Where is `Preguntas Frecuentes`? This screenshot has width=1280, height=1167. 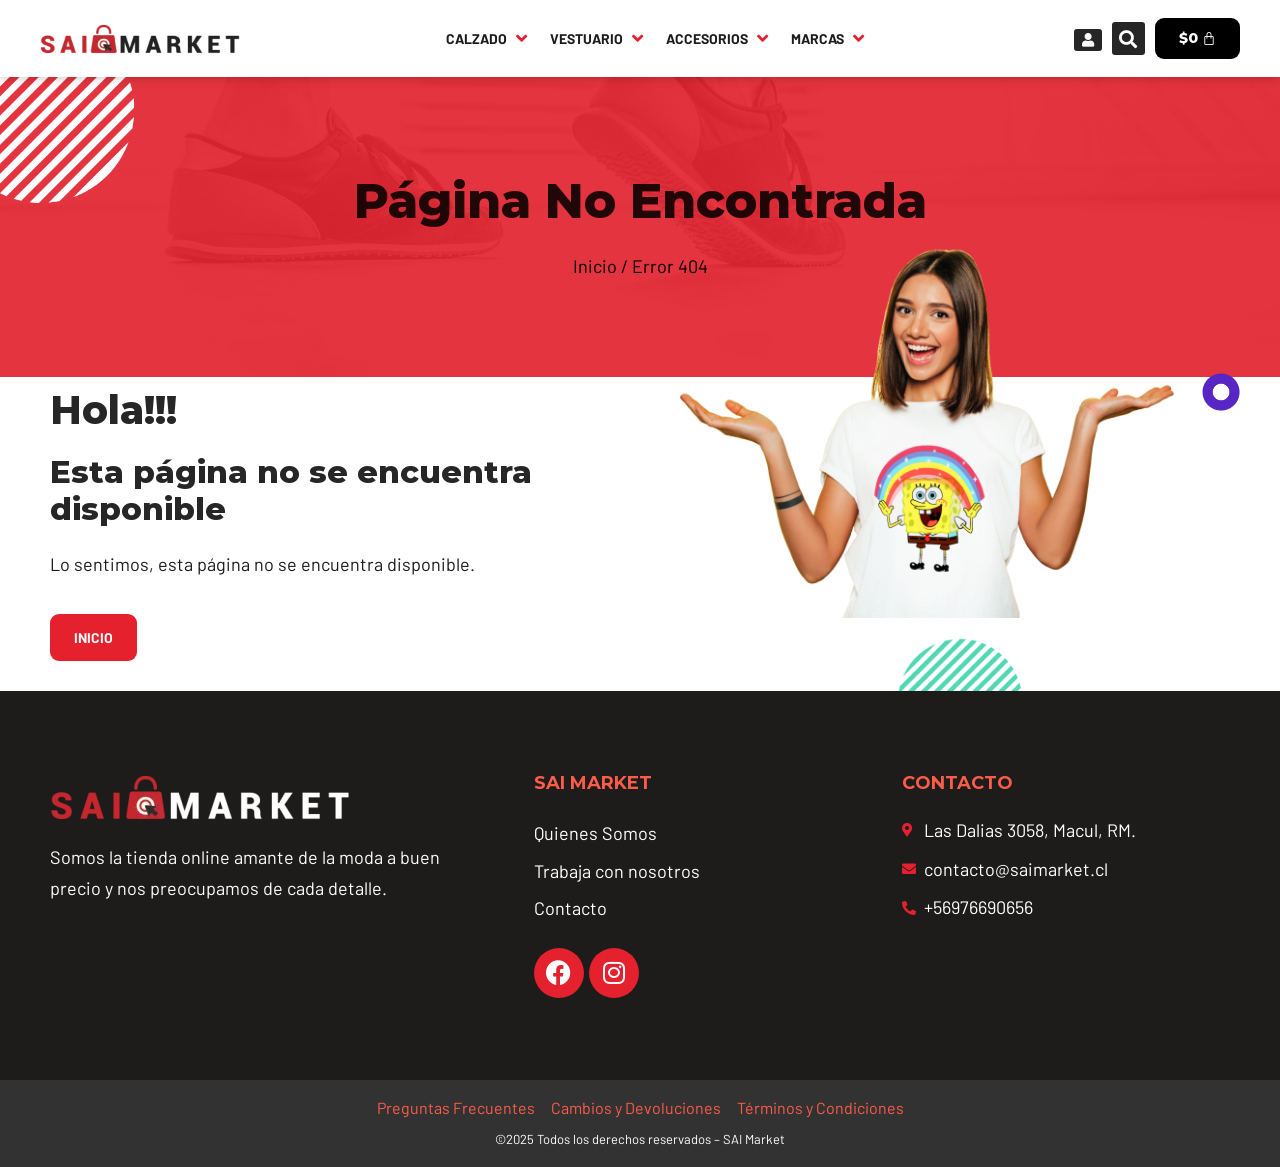
Preguntas Frecuentes is located at coordinates (456, 1107).